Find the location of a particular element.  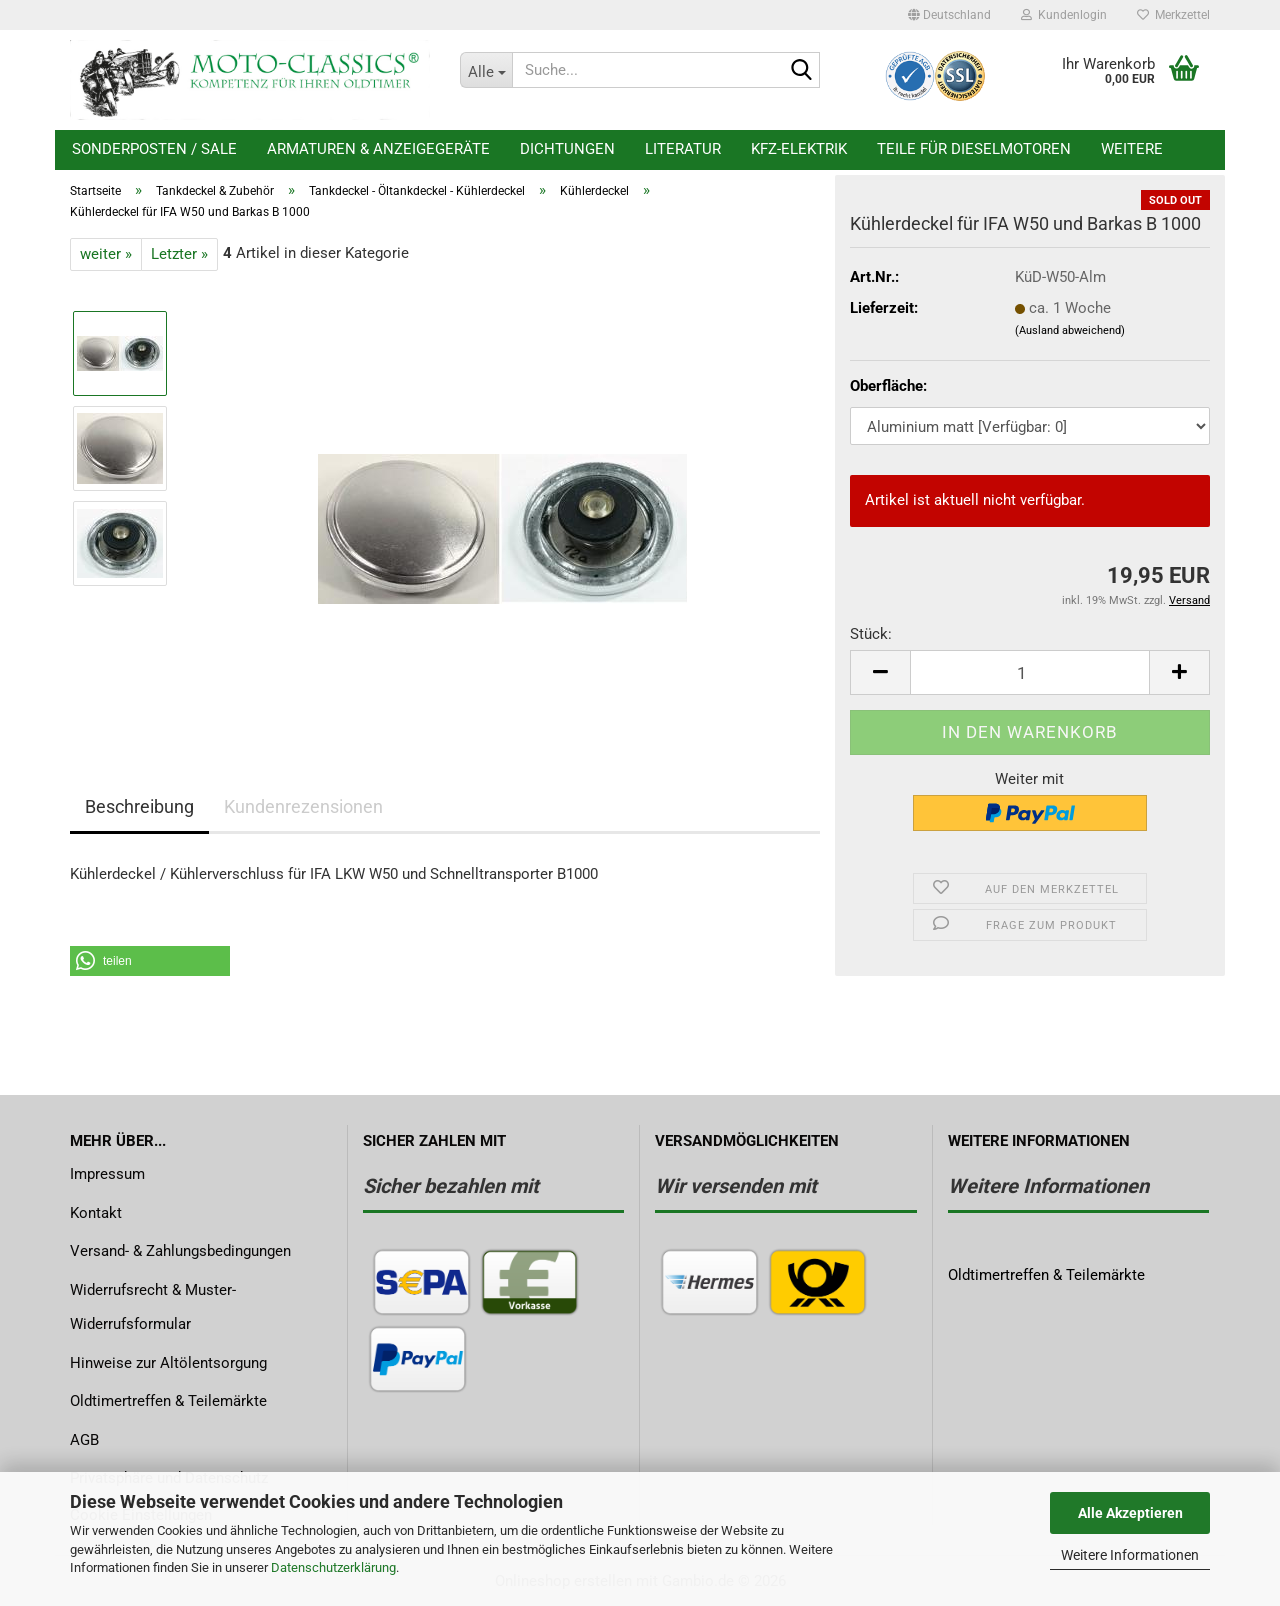

Teile für Dieselmotoren is located at coordinates (974, 149).